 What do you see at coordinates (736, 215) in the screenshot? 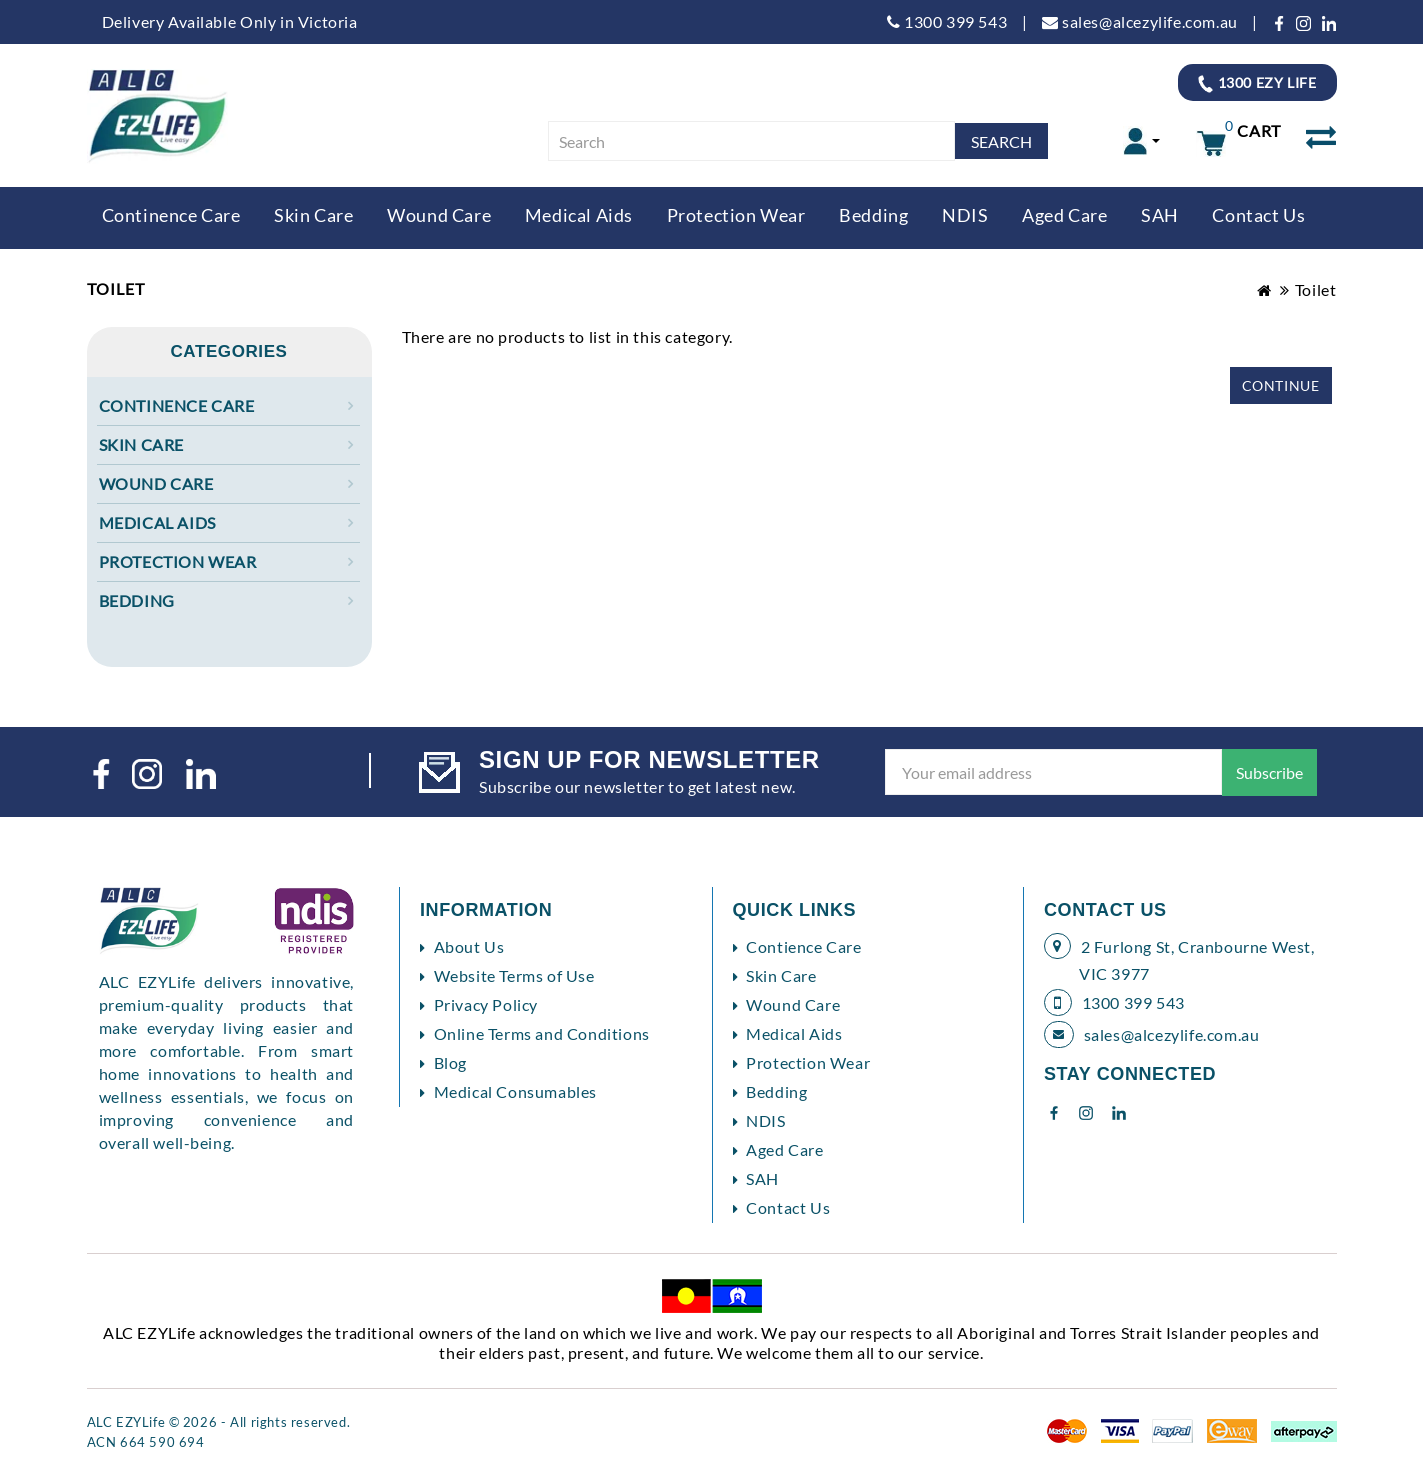
I see `Protection Wear` at bounding box center [736, 215].